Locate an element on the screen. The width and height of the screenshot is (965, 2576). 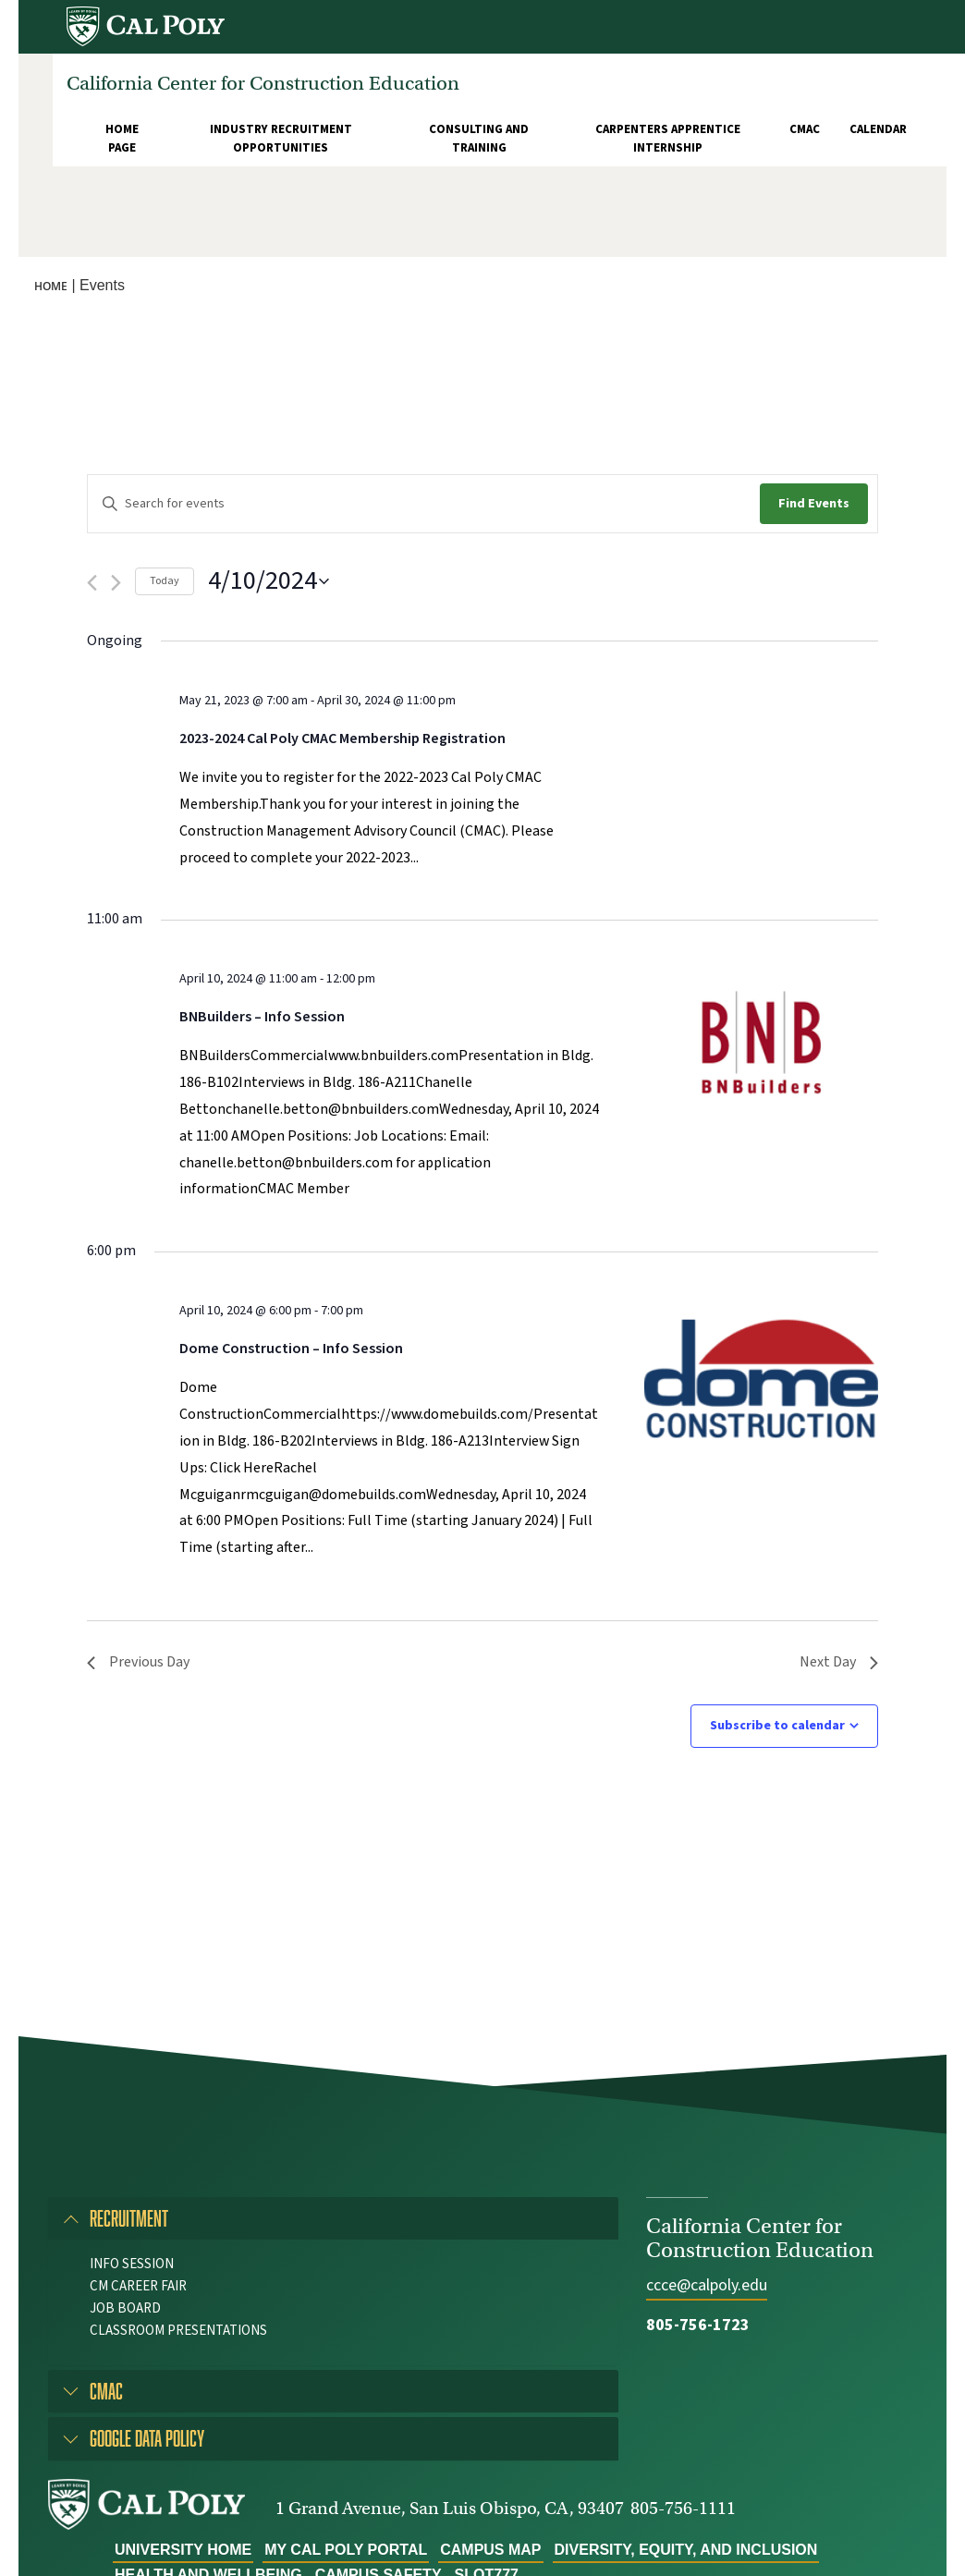
Consulting and Training is located at coordinates (479, 138).